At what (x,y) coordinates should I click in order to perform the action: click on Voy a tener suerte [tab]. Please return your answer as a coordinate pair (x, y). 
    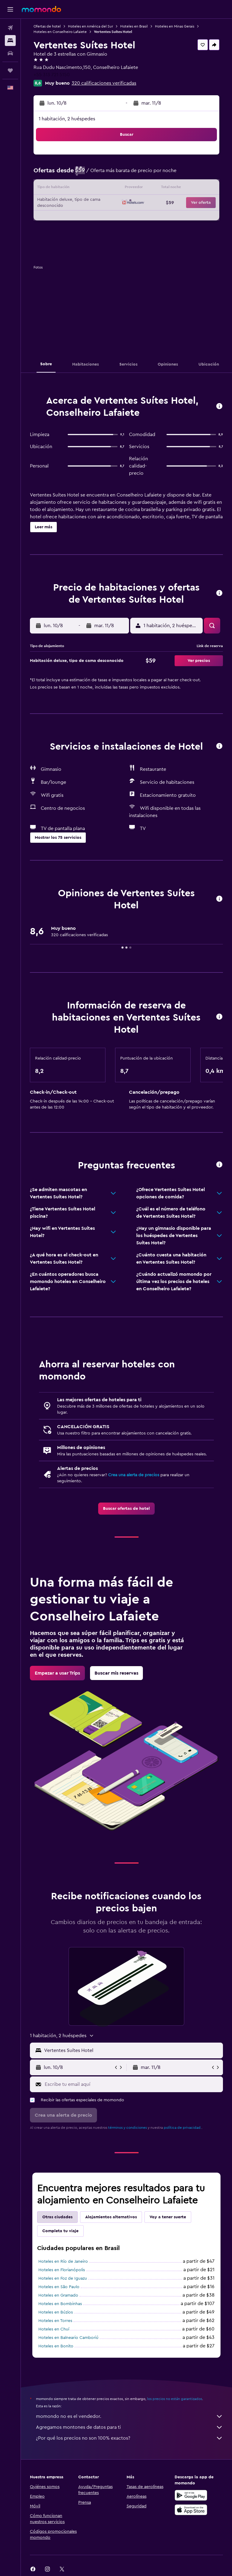
    Looking at the image, I should click on (168, 2217).